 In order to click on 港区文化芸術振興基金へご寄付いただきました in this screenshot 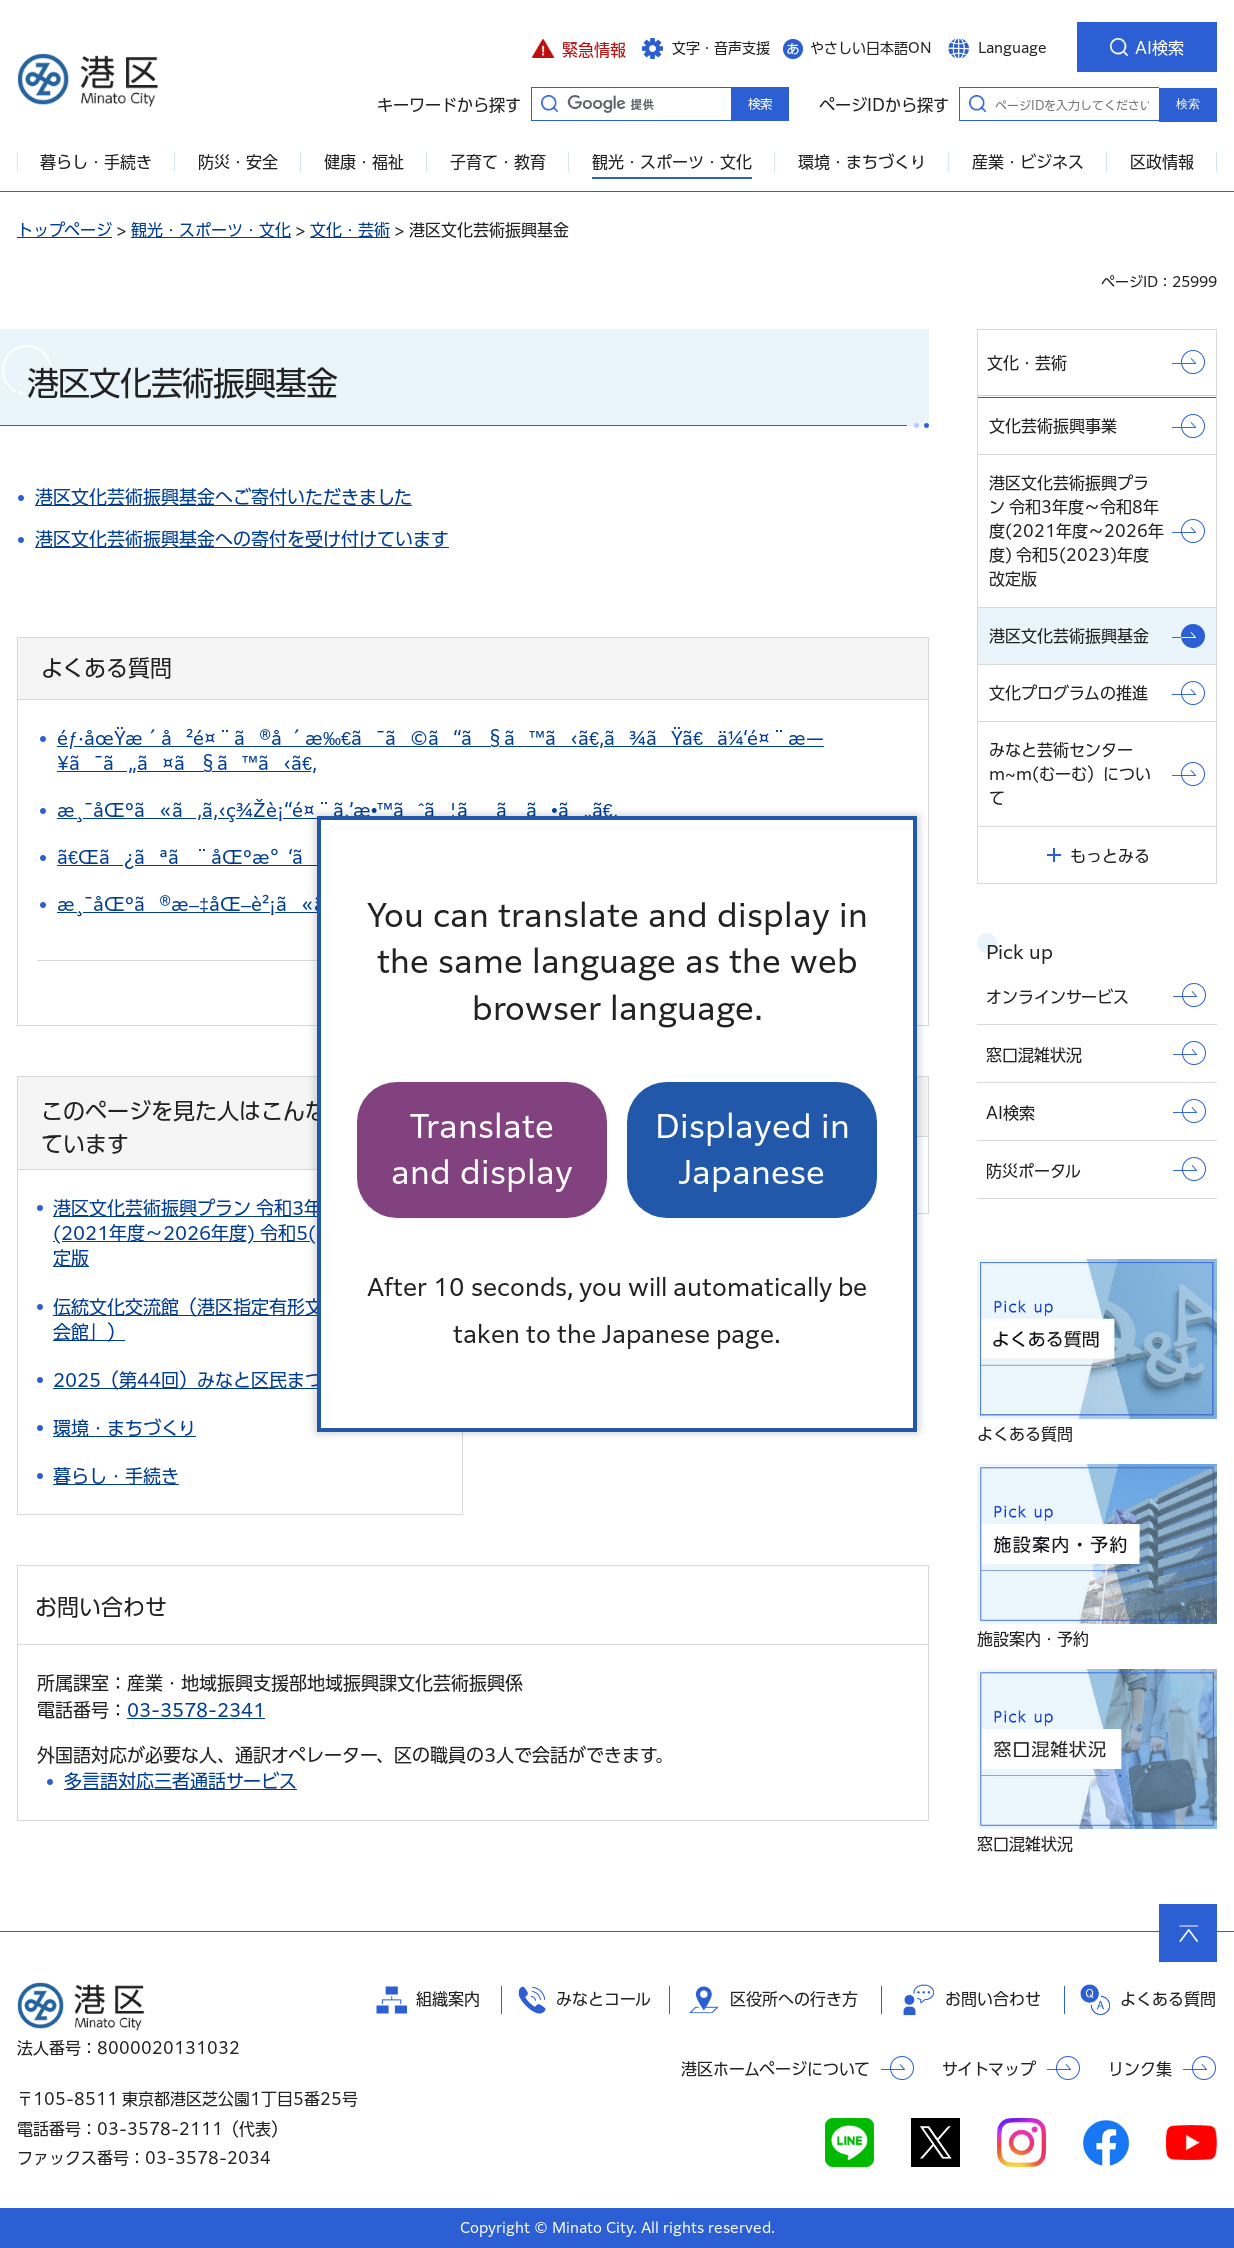, I will do `click(223, 497)`.